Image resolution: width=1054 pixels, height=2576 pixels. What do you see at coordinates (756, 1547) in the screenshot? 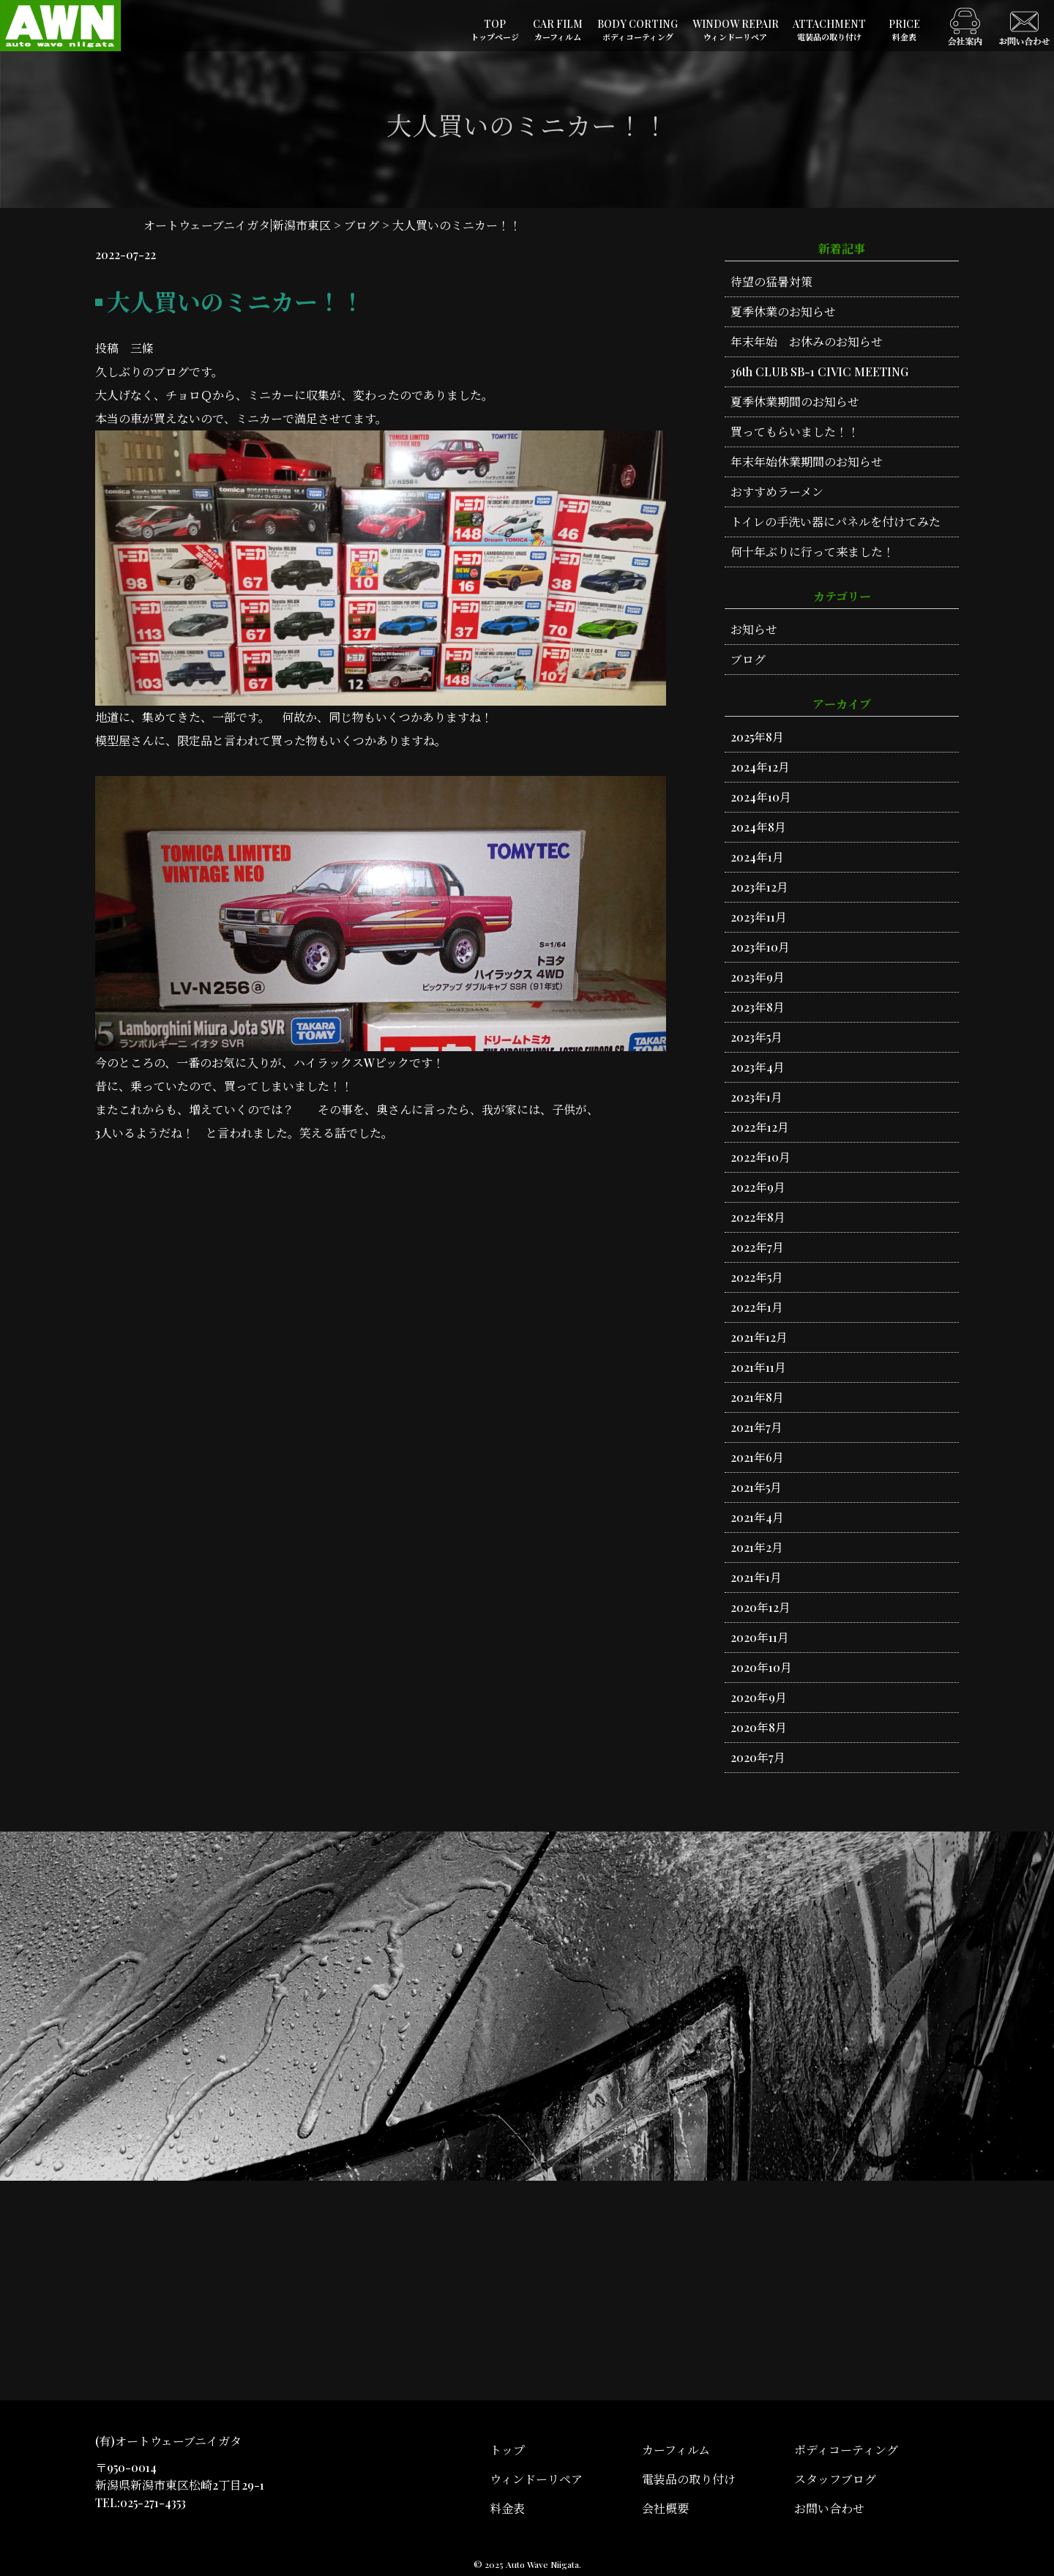
I see `2021年2月` at bounding box center [756, 1547].